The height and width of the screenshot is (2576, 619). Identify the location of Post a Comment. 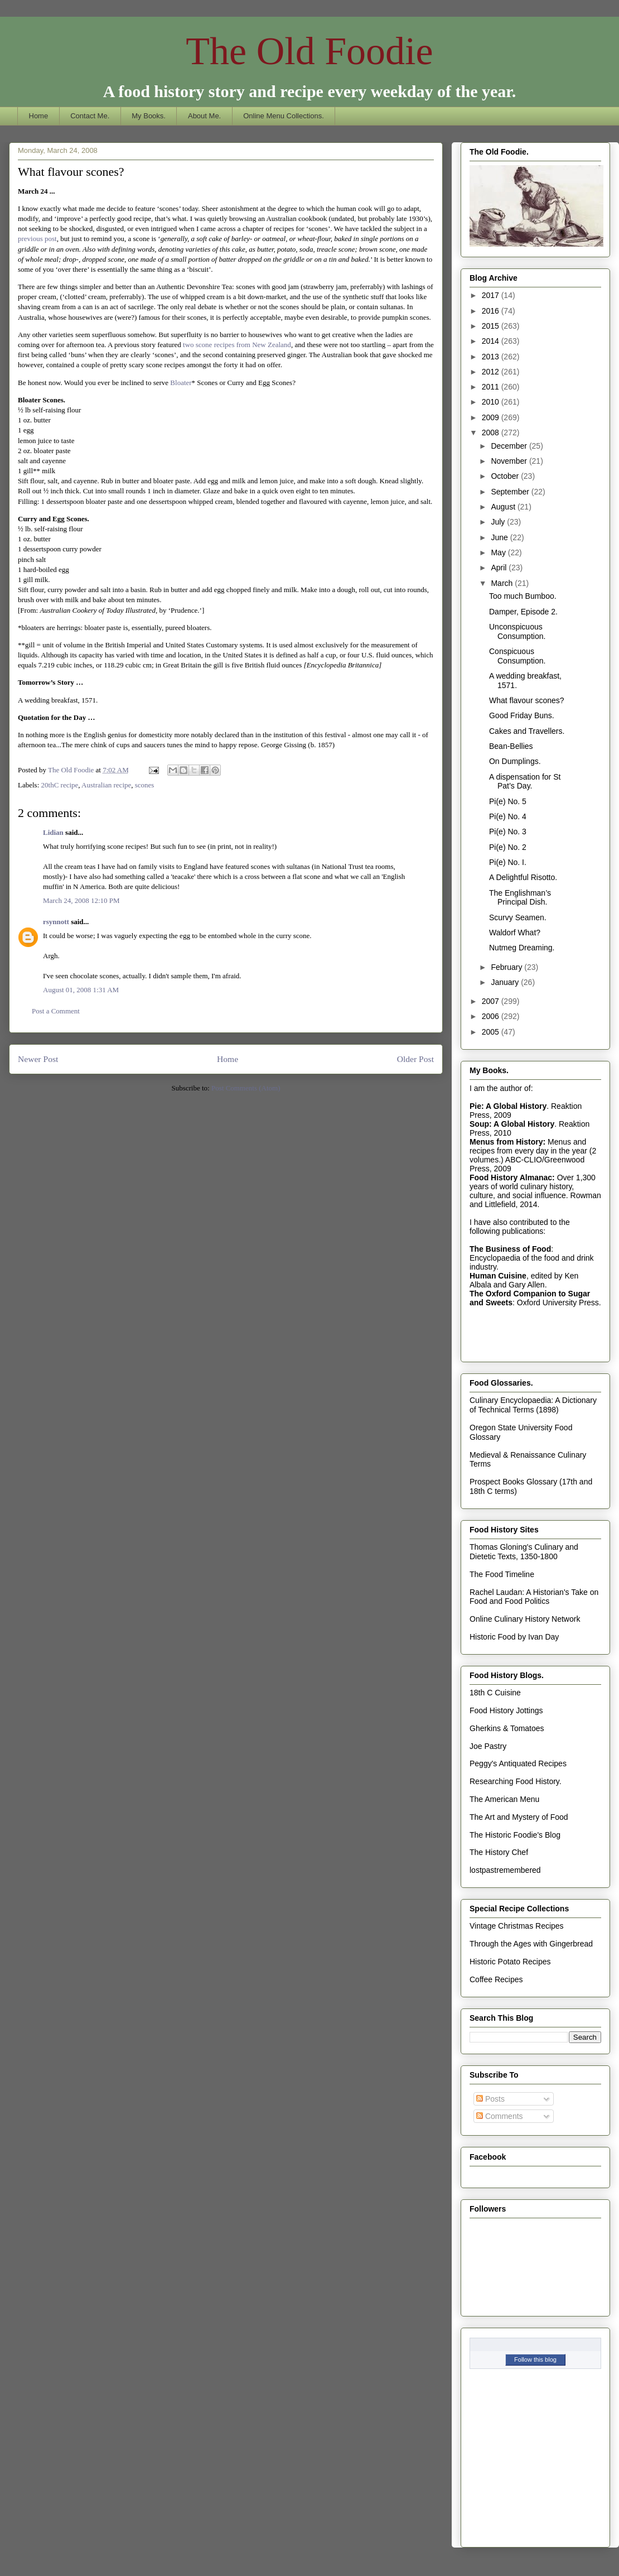
(56, 1011).